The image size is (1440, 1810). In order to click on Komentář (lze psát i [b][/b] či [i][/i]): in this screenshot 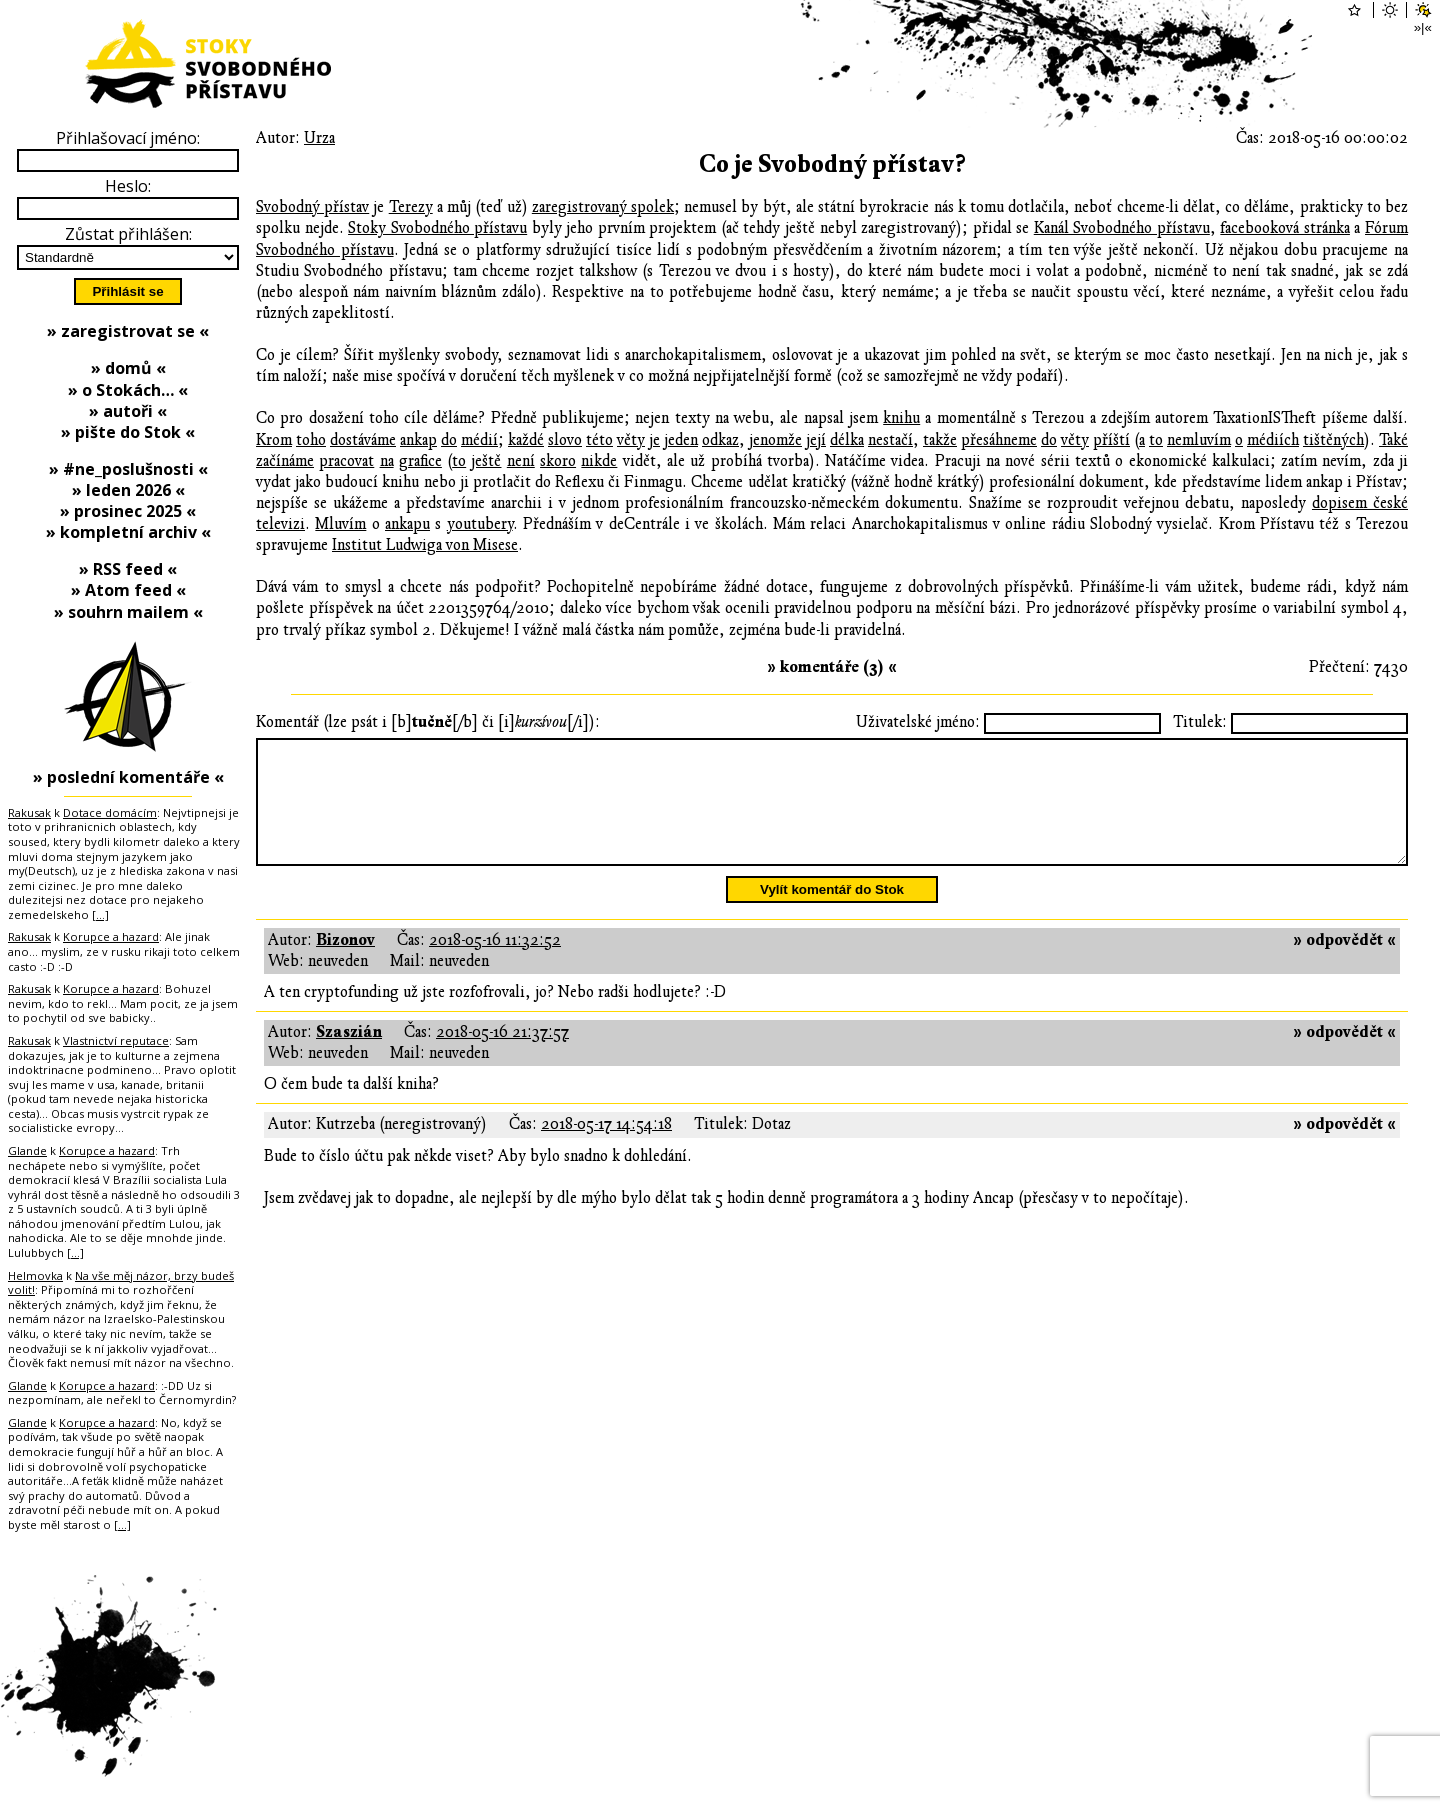, I will do `click(428, 722)`.